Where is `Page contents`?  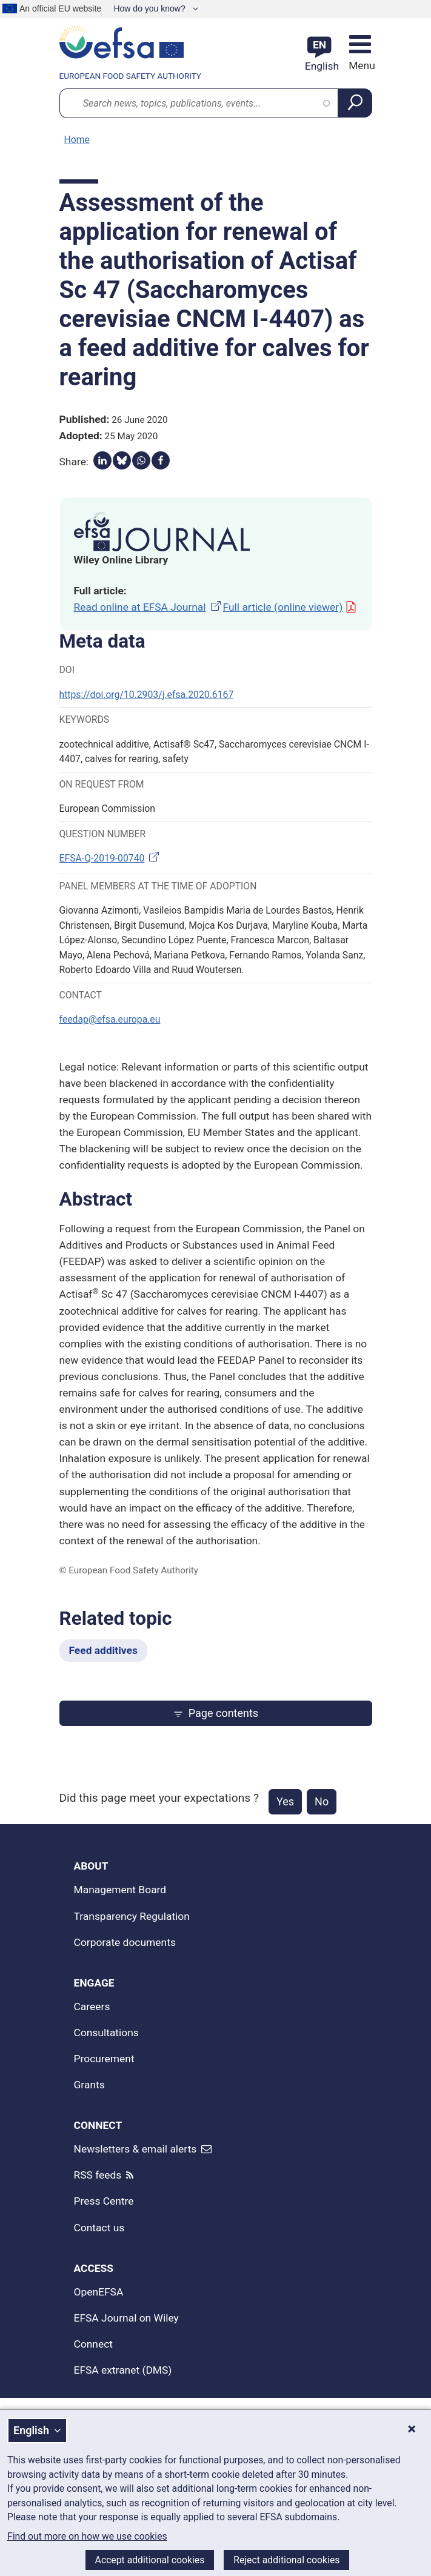 Page contents is located at coordinates (215, 1713).